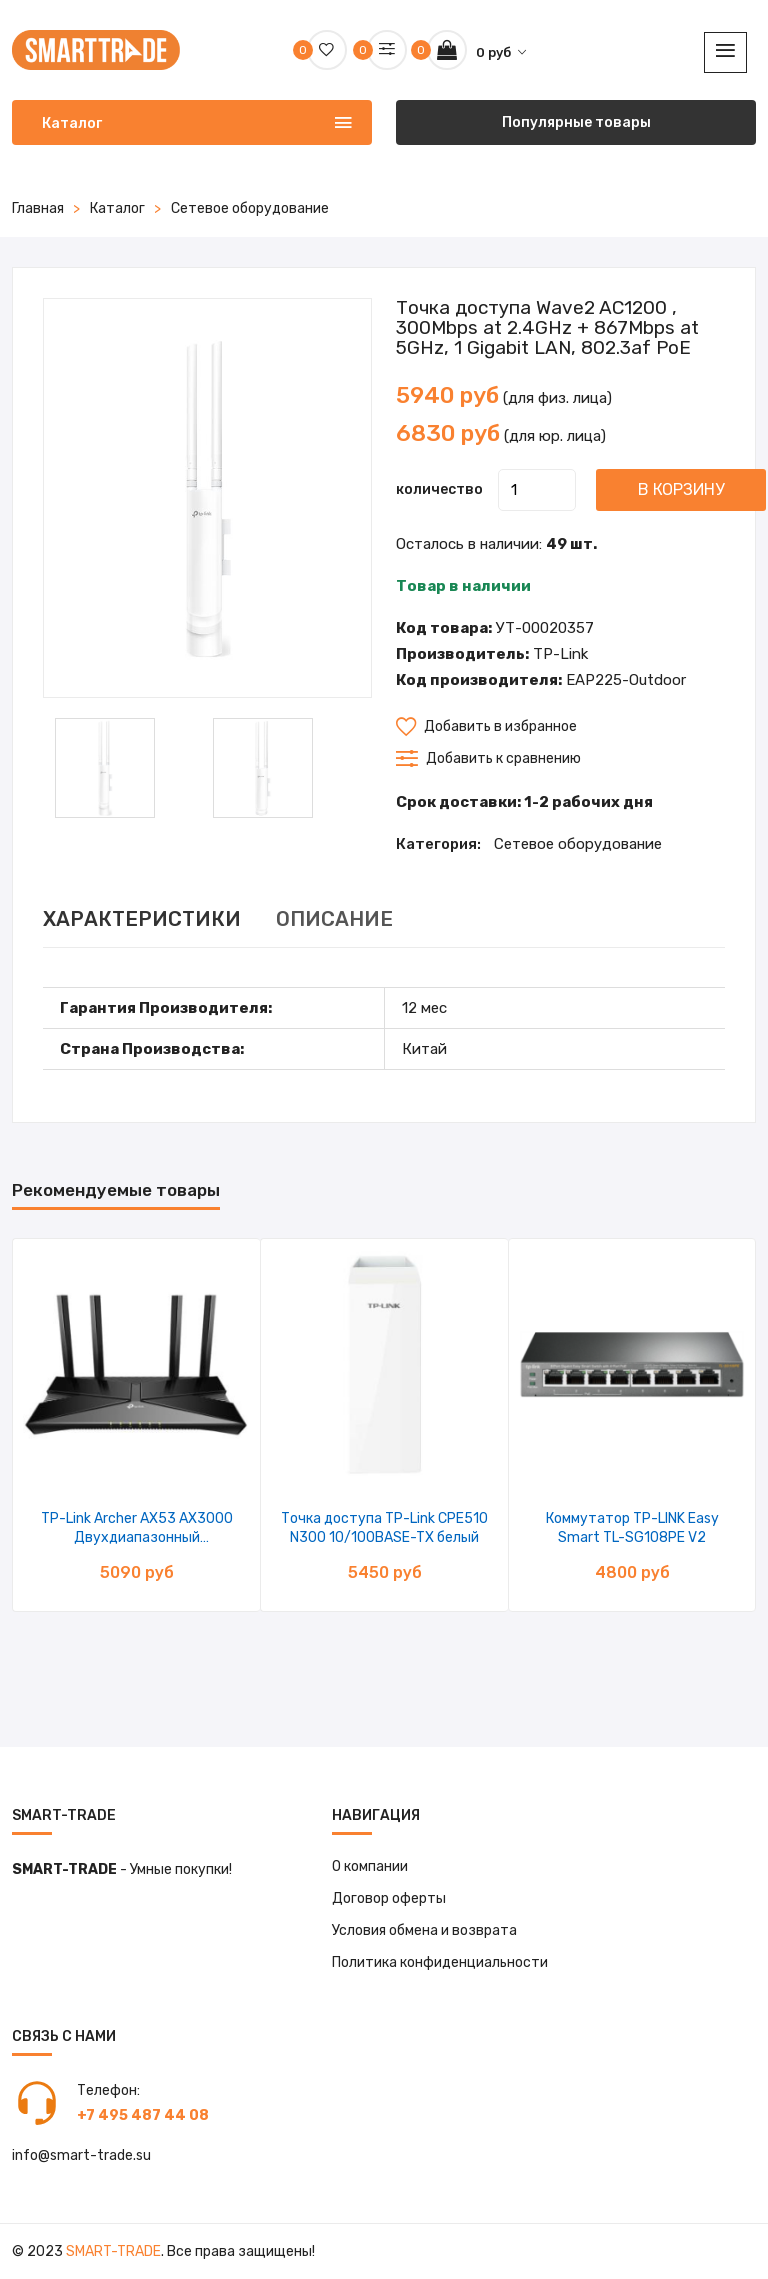 This screenshot has height=2279, width=768. What do you see at coordinates (440, 1962) in the screenshot?
I see `Политика конфиденциальности` at bounding box center [440, 1962].